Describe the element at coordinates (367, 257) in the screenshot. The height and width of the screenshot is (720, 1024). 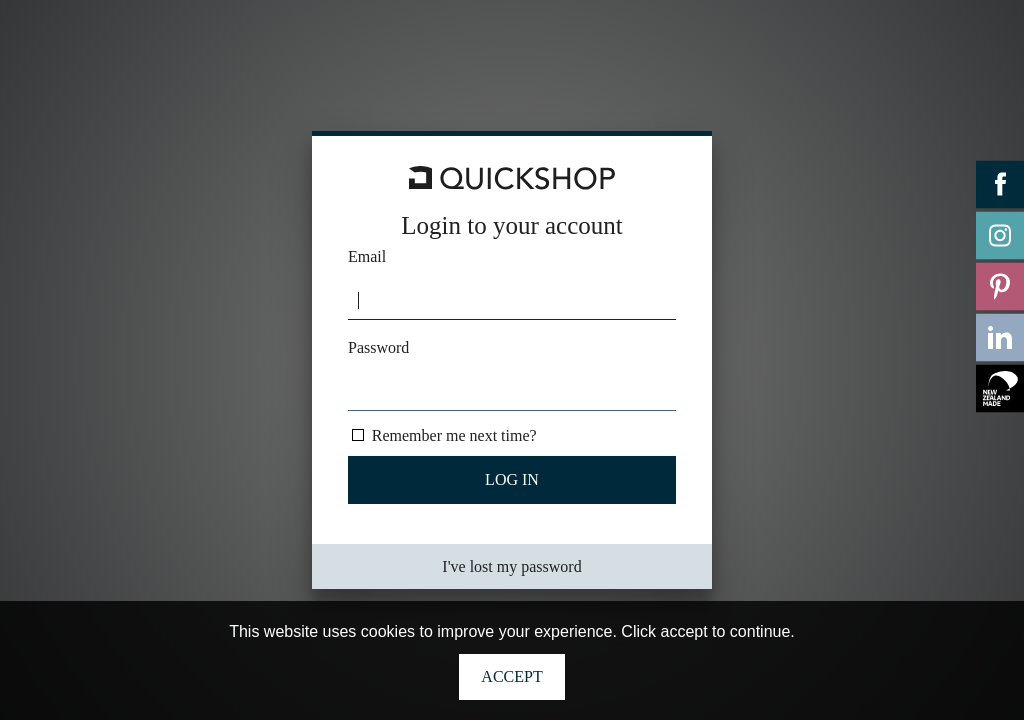
I see `Email` at that location.